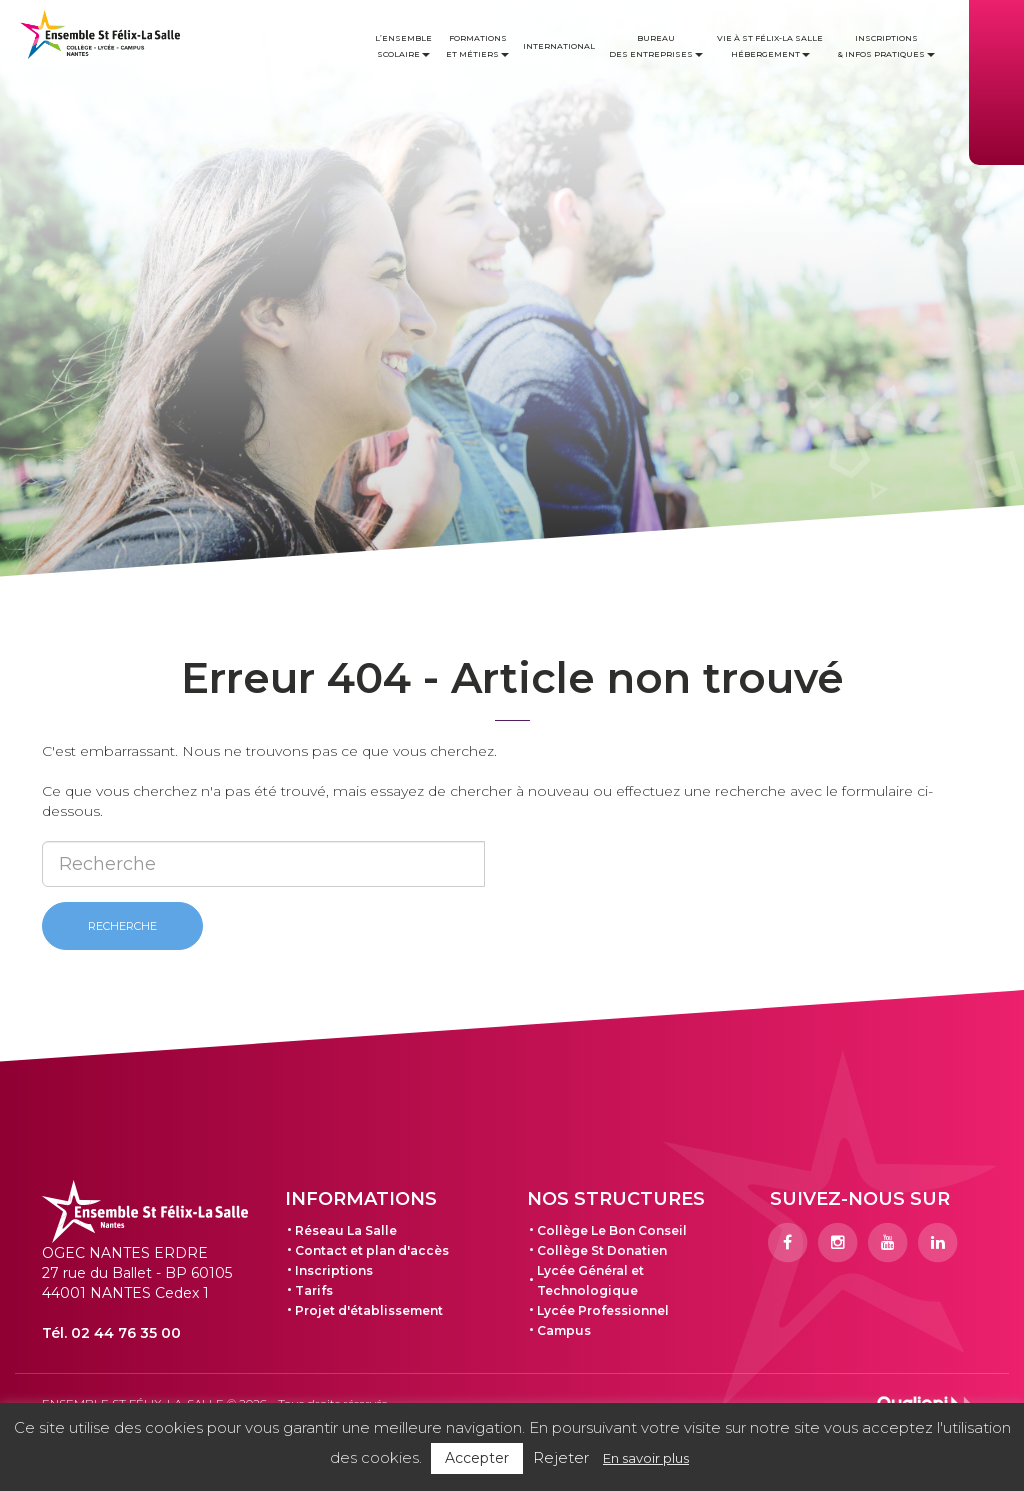 This screenshot has width=1024, height=1491. Describe the element at coordinates (561, 1457) in the screenshot. I see `Rejeter [button]` at that location.